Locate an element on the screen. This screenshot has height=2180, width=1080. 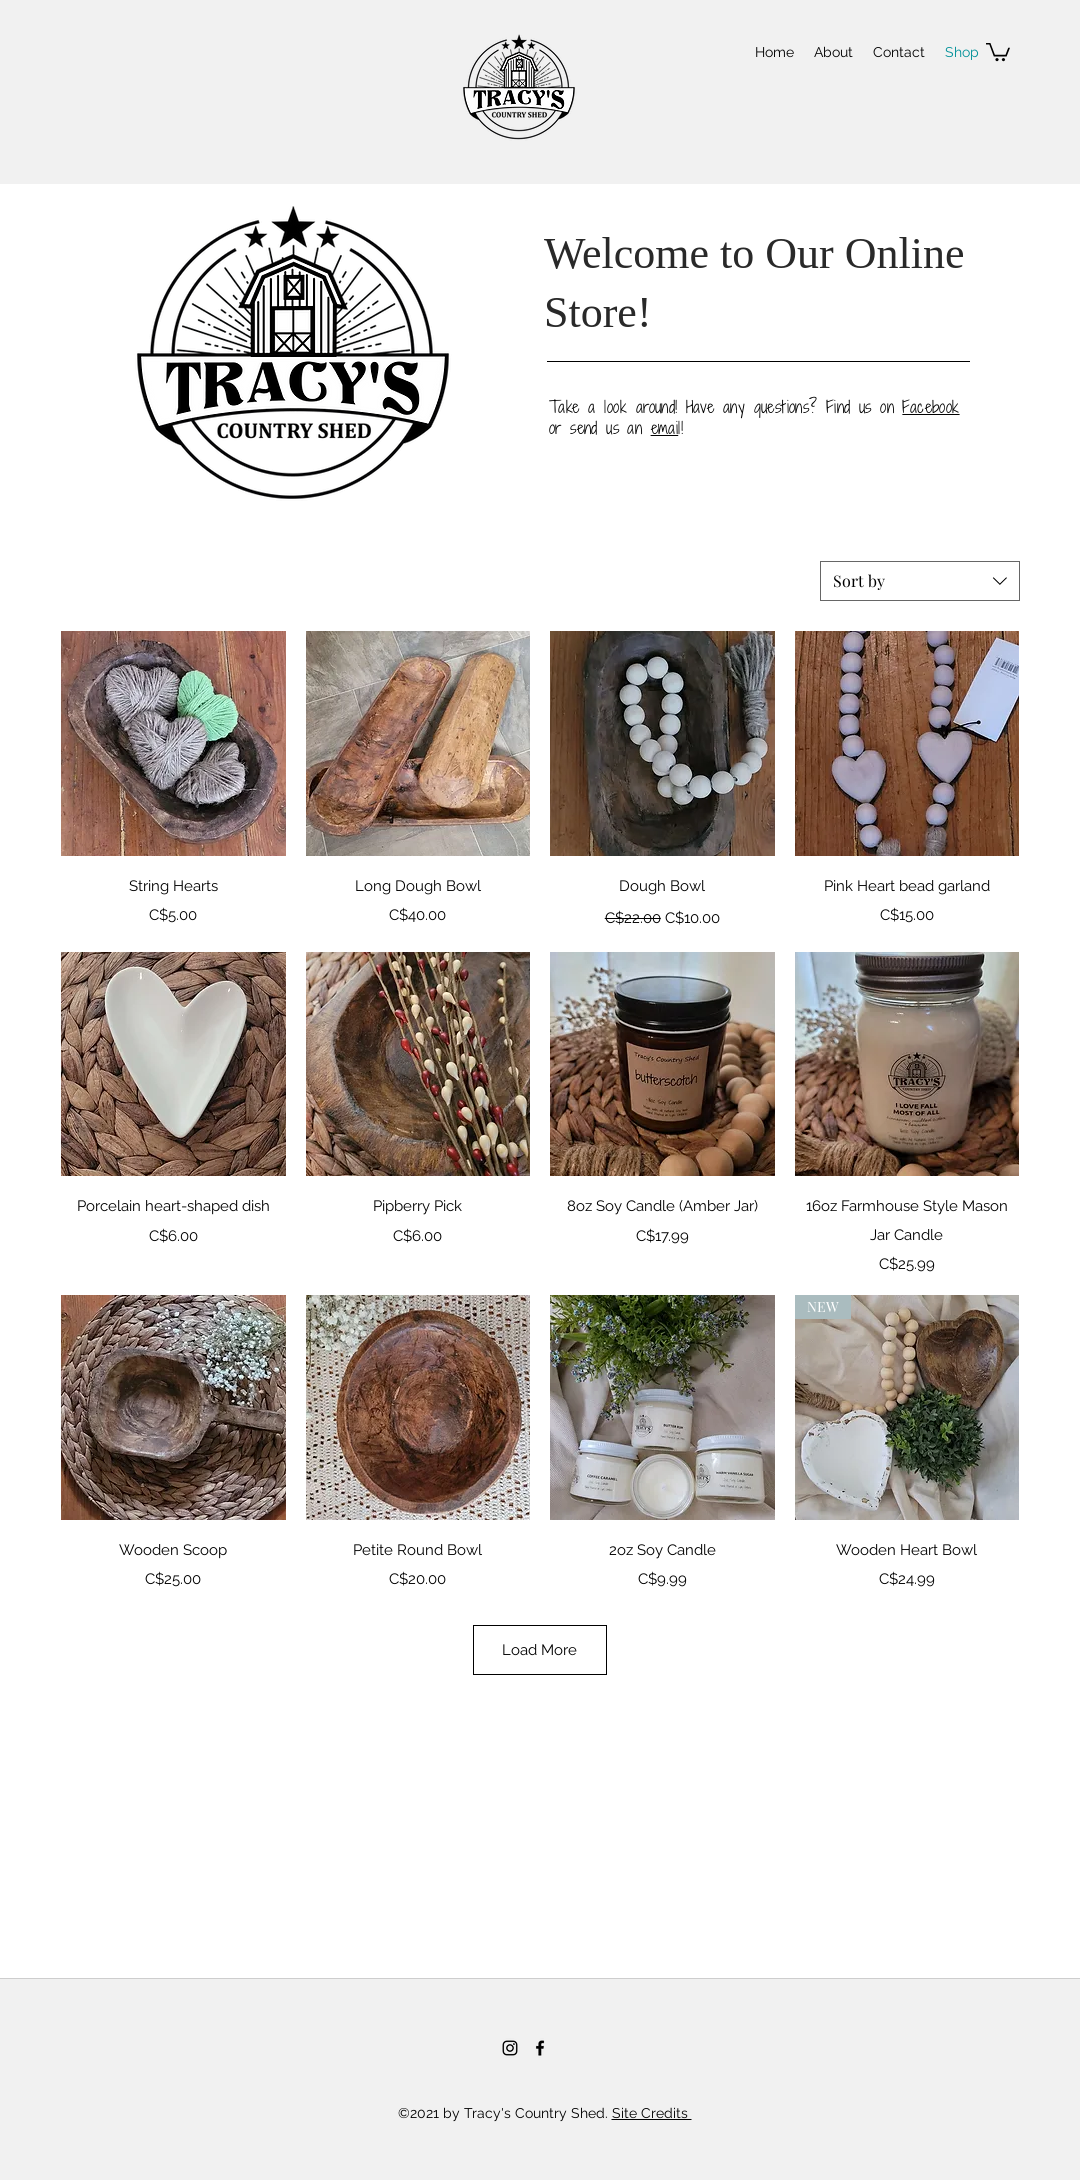
Facebook is located at coordinates (930, 407).